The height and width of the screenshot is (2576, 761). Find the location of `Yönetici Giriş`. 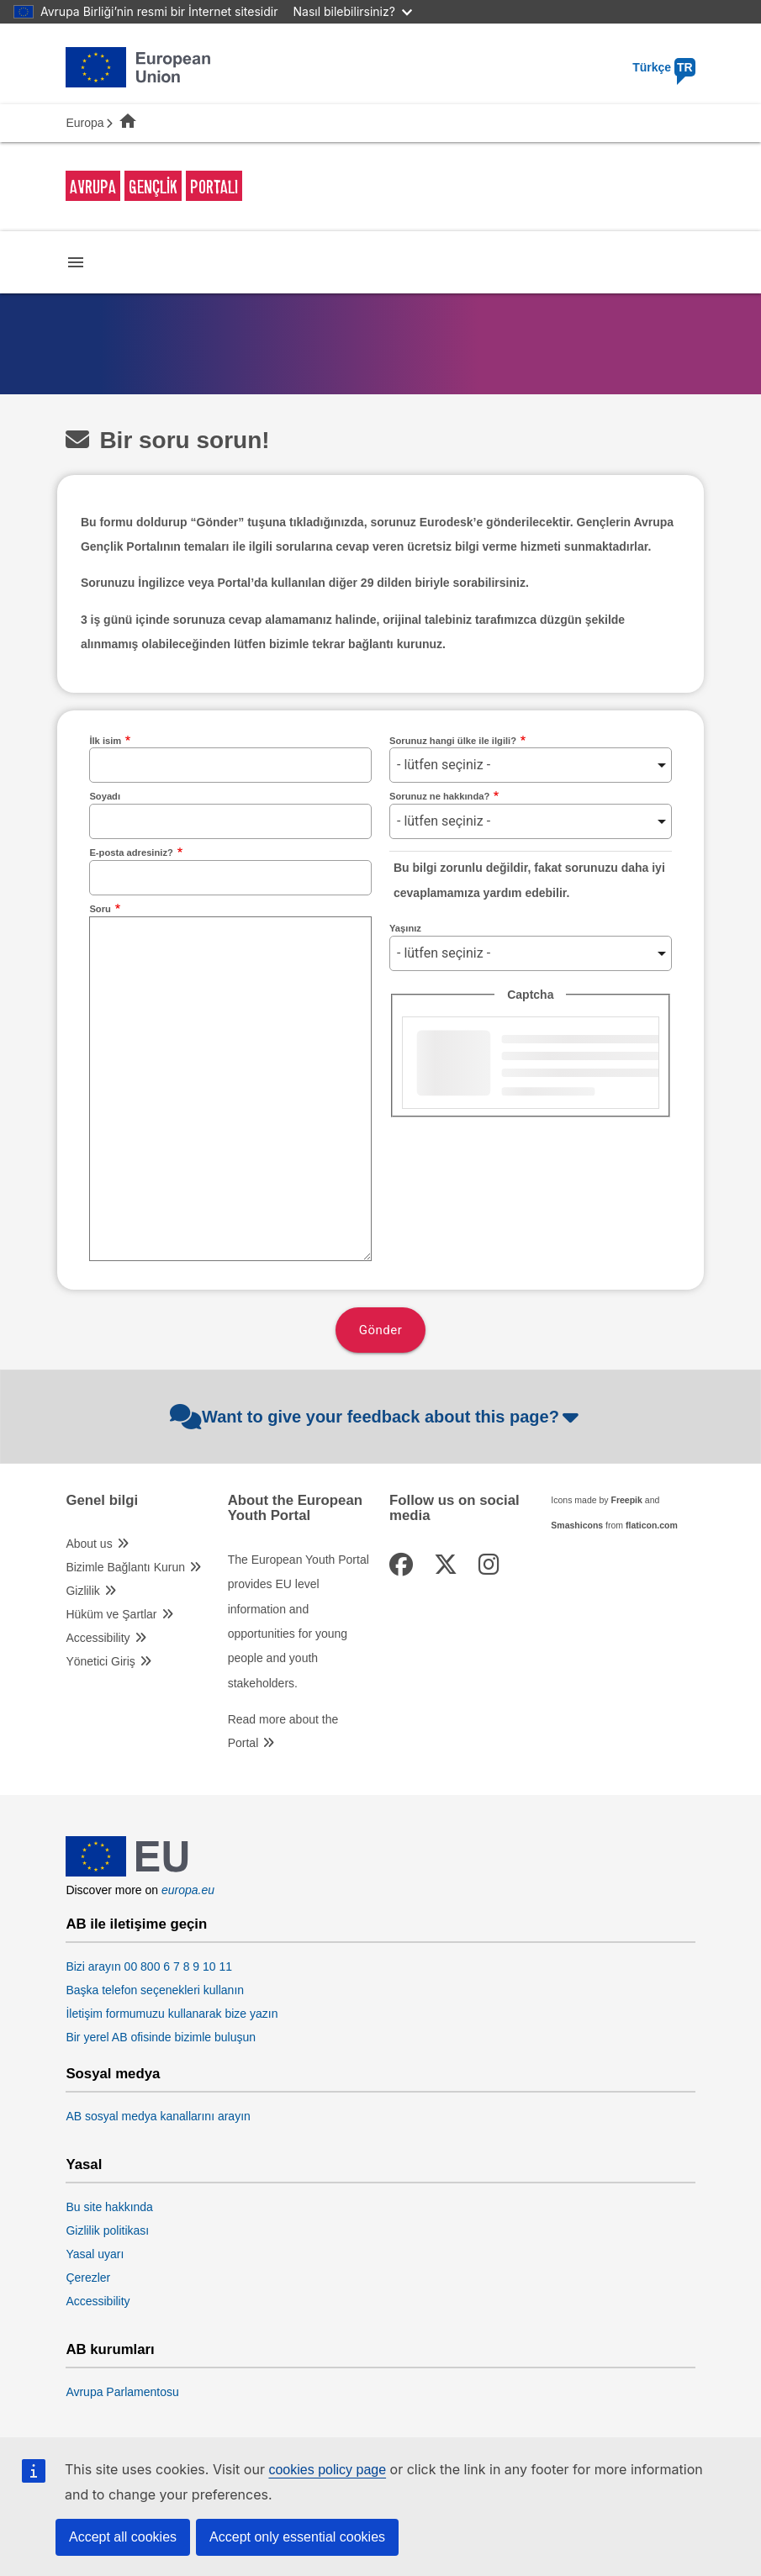

Yönetici Giriş is located at coordinates (100, 1661).